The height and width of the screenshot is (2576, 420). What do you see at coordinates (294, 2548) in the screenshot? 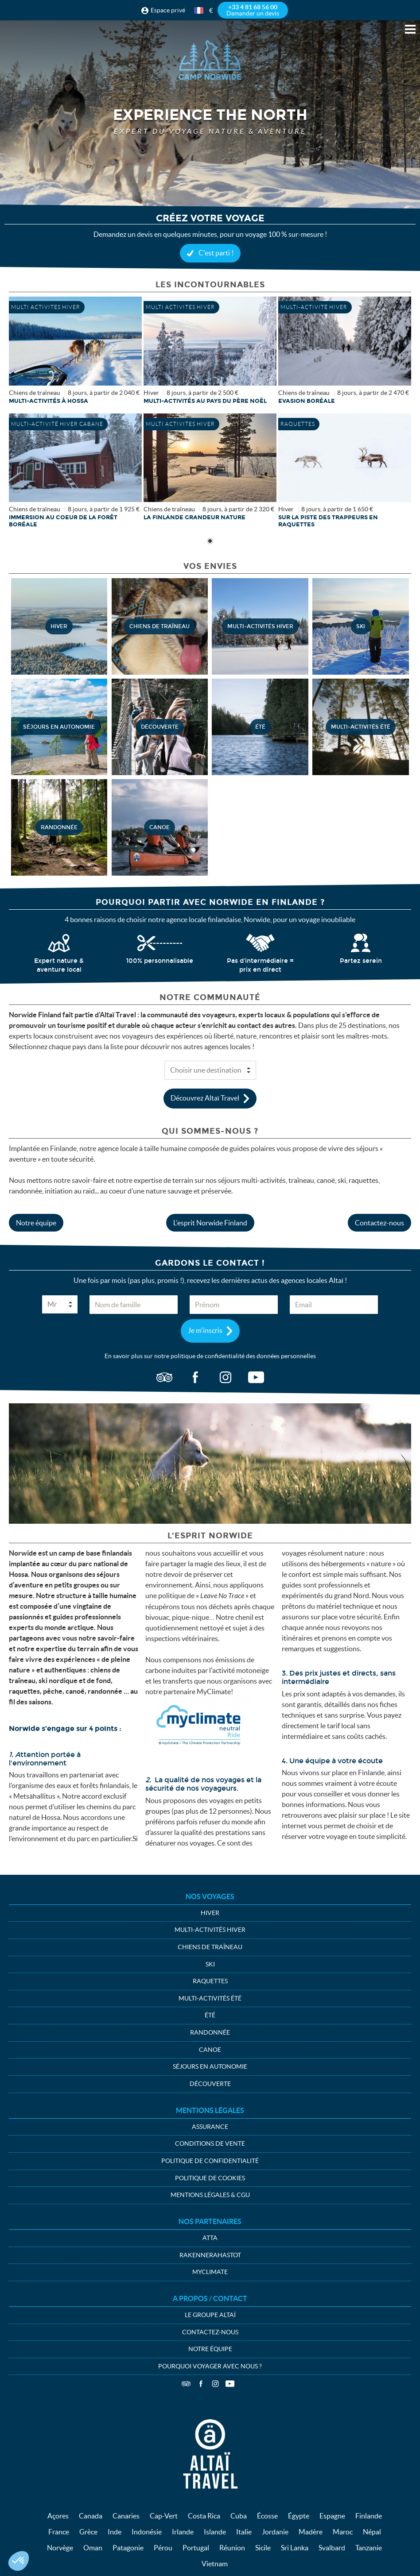
I see `Sri Lanka` at bounding box center [294, 2548].